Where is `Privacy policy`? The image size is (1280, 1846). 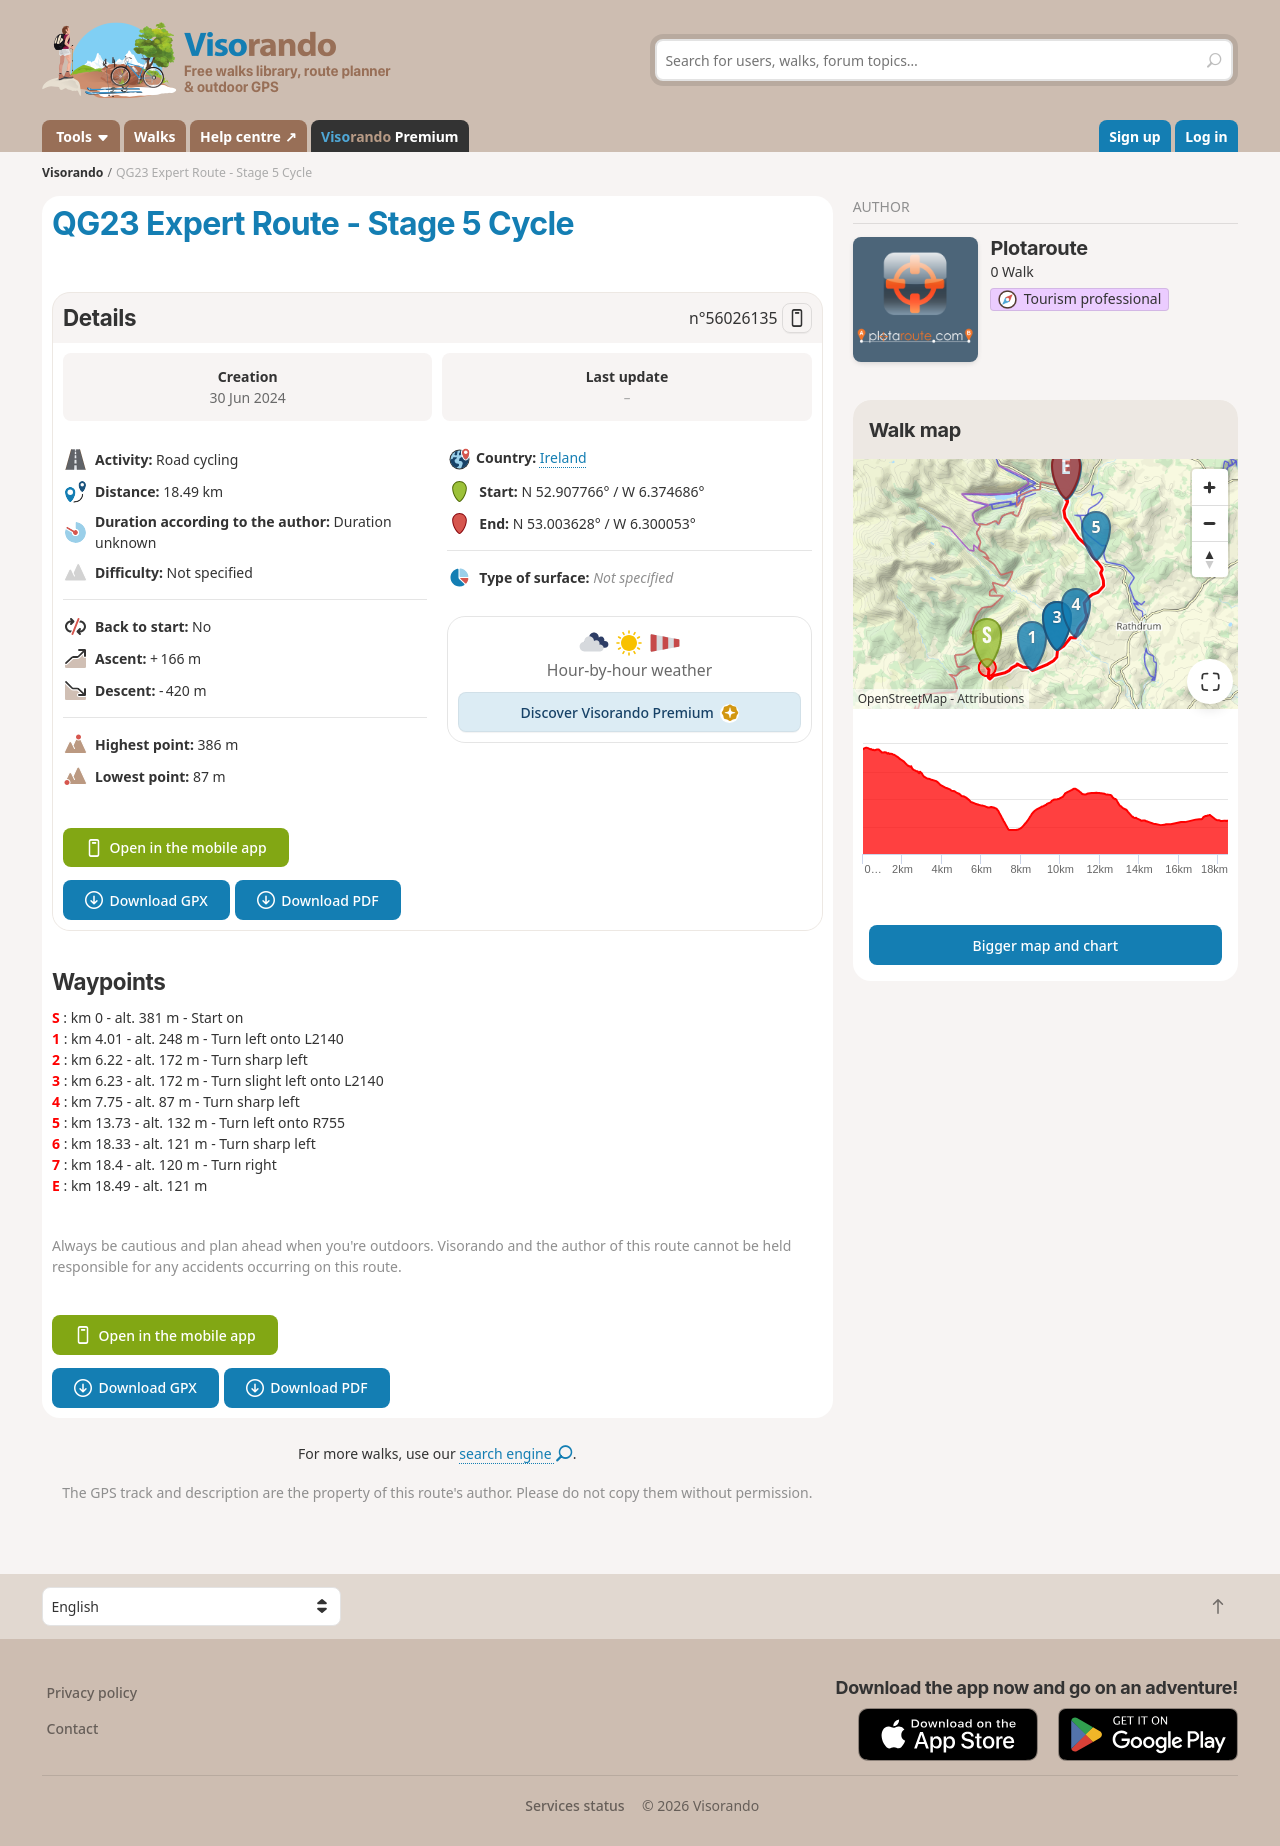 Privacy policy is located at coordinates (92, 1692).